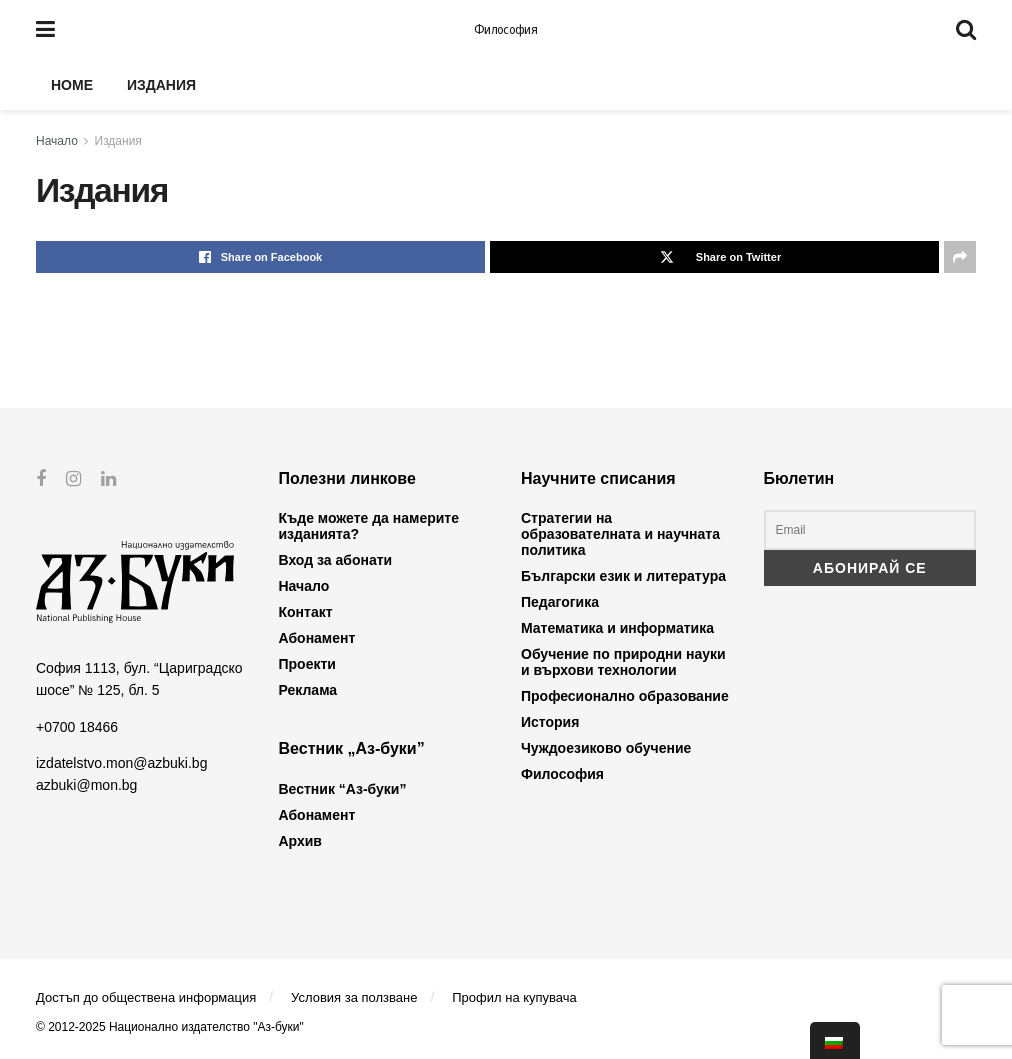 The width and height of the screenshot is (1012, 1059). What do you see at coordinates (300, 841) in the screenshot?
I see `Архив` at bounding box center [300, 841].